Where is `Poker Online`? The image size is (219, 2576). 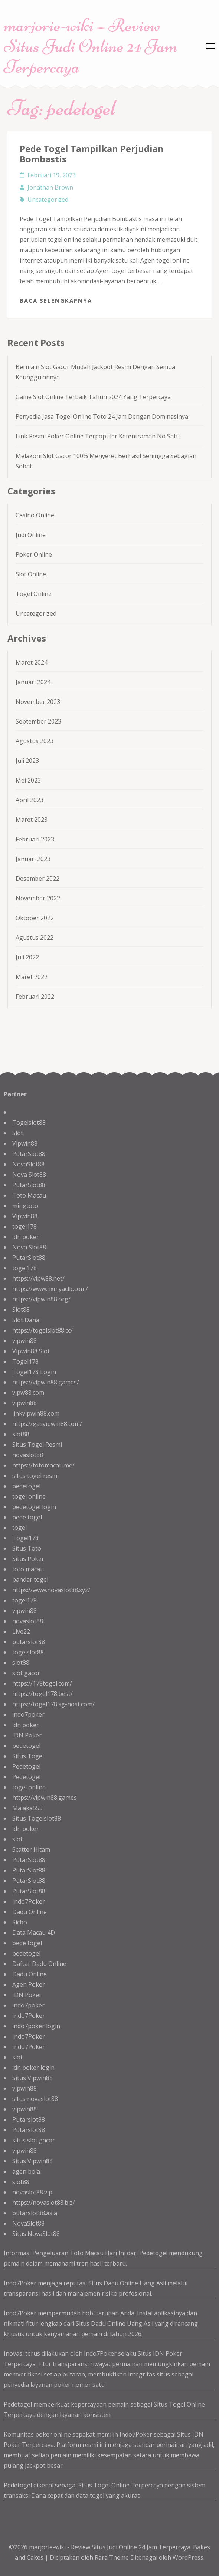
Poker Online is located at coordinates (34, 554).